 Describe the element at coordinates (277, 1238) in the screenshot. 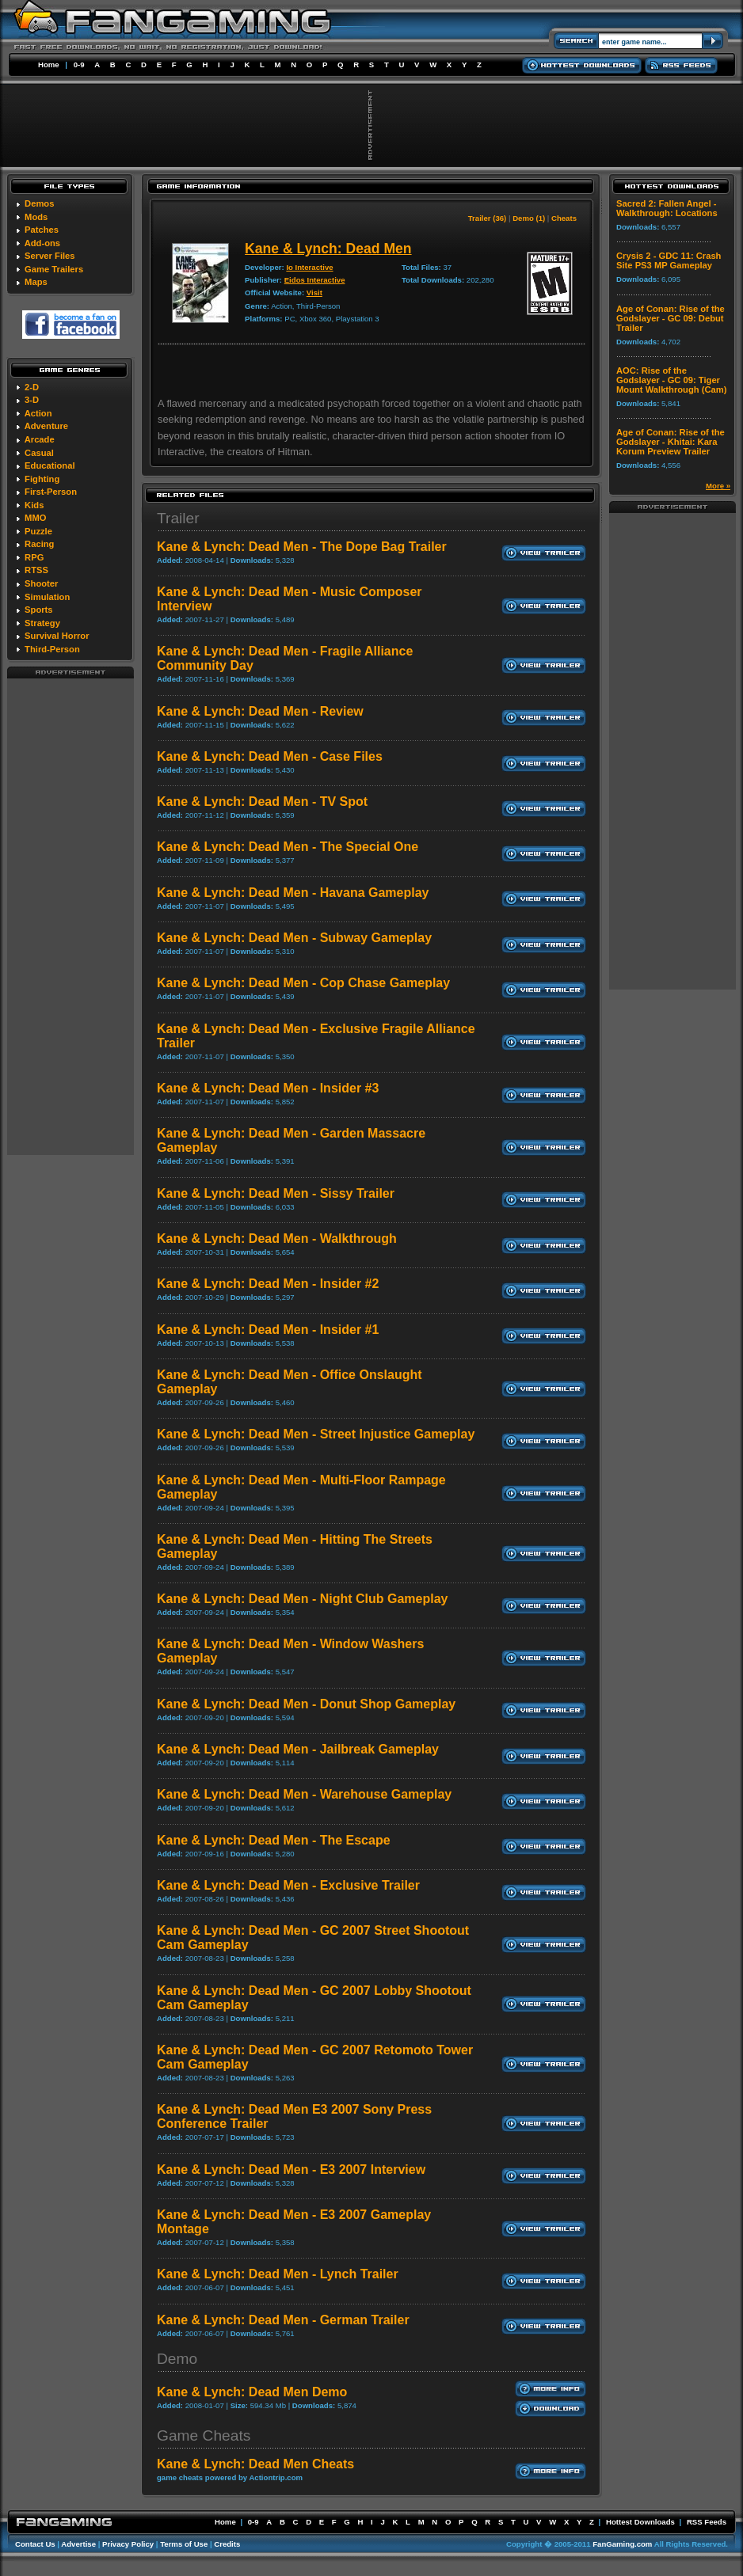

I see `Kane & Lynch: Dead Men - Walkthrough` at that location.